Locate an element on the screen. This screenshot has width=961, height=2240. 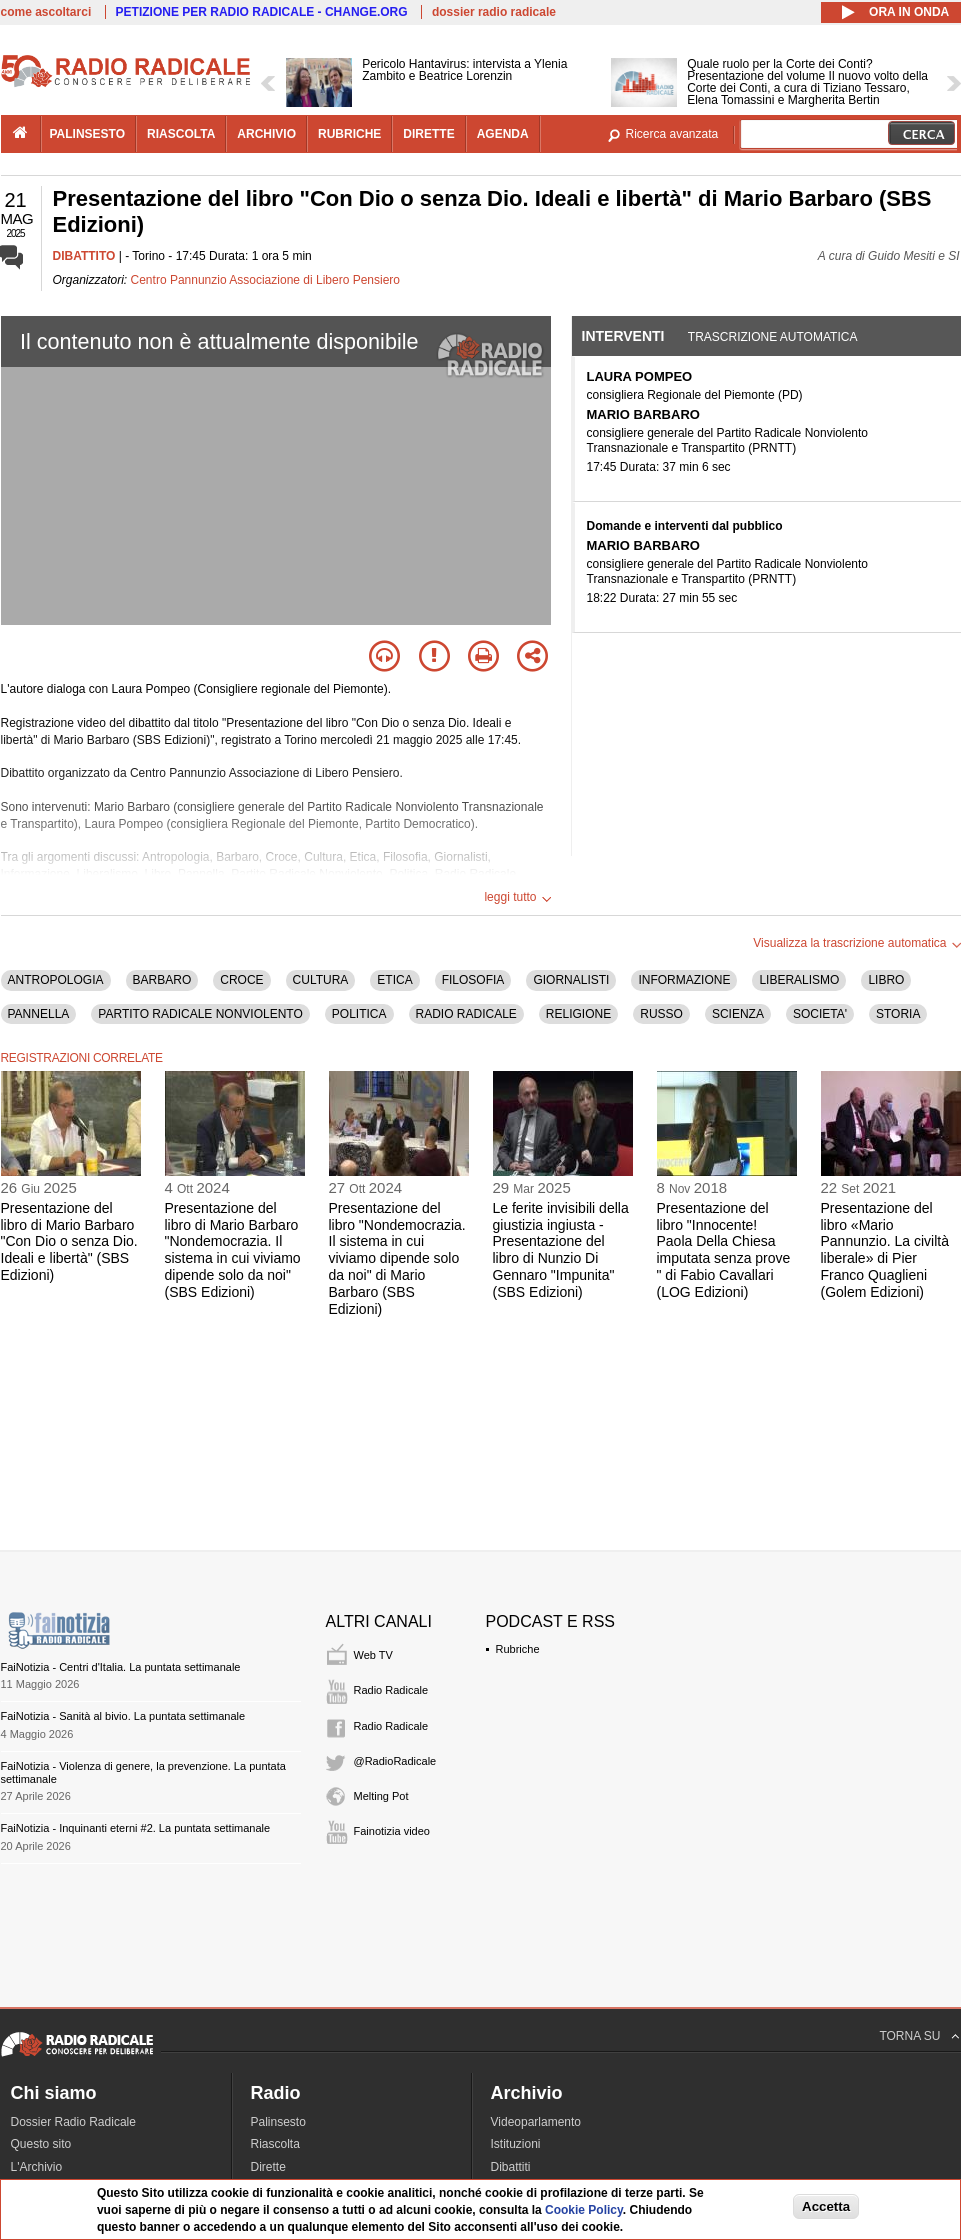
FaiNotizia - Centri d'Italia. La puntata settimanale is located at coordinates (121, 1667).